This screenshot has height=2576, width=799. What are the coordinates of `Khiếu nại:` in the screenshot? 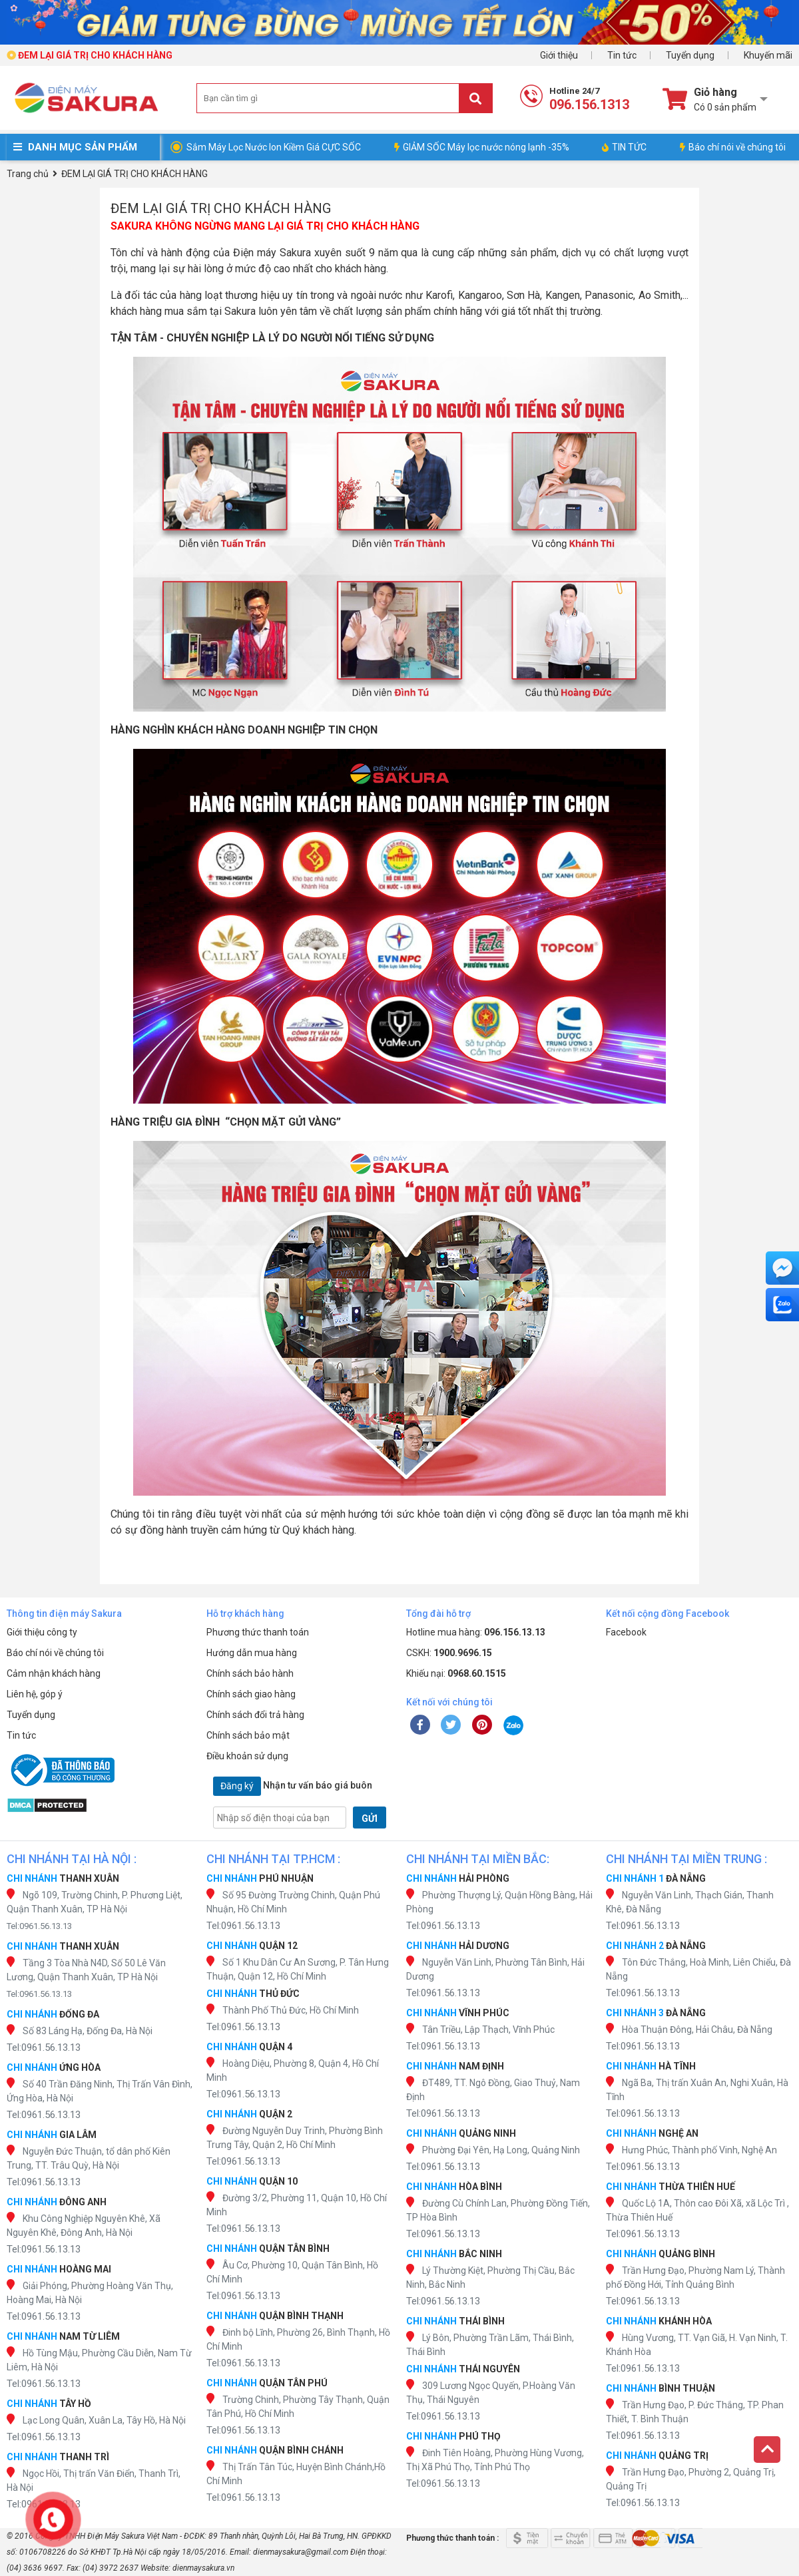 It's located at (456, 1673).